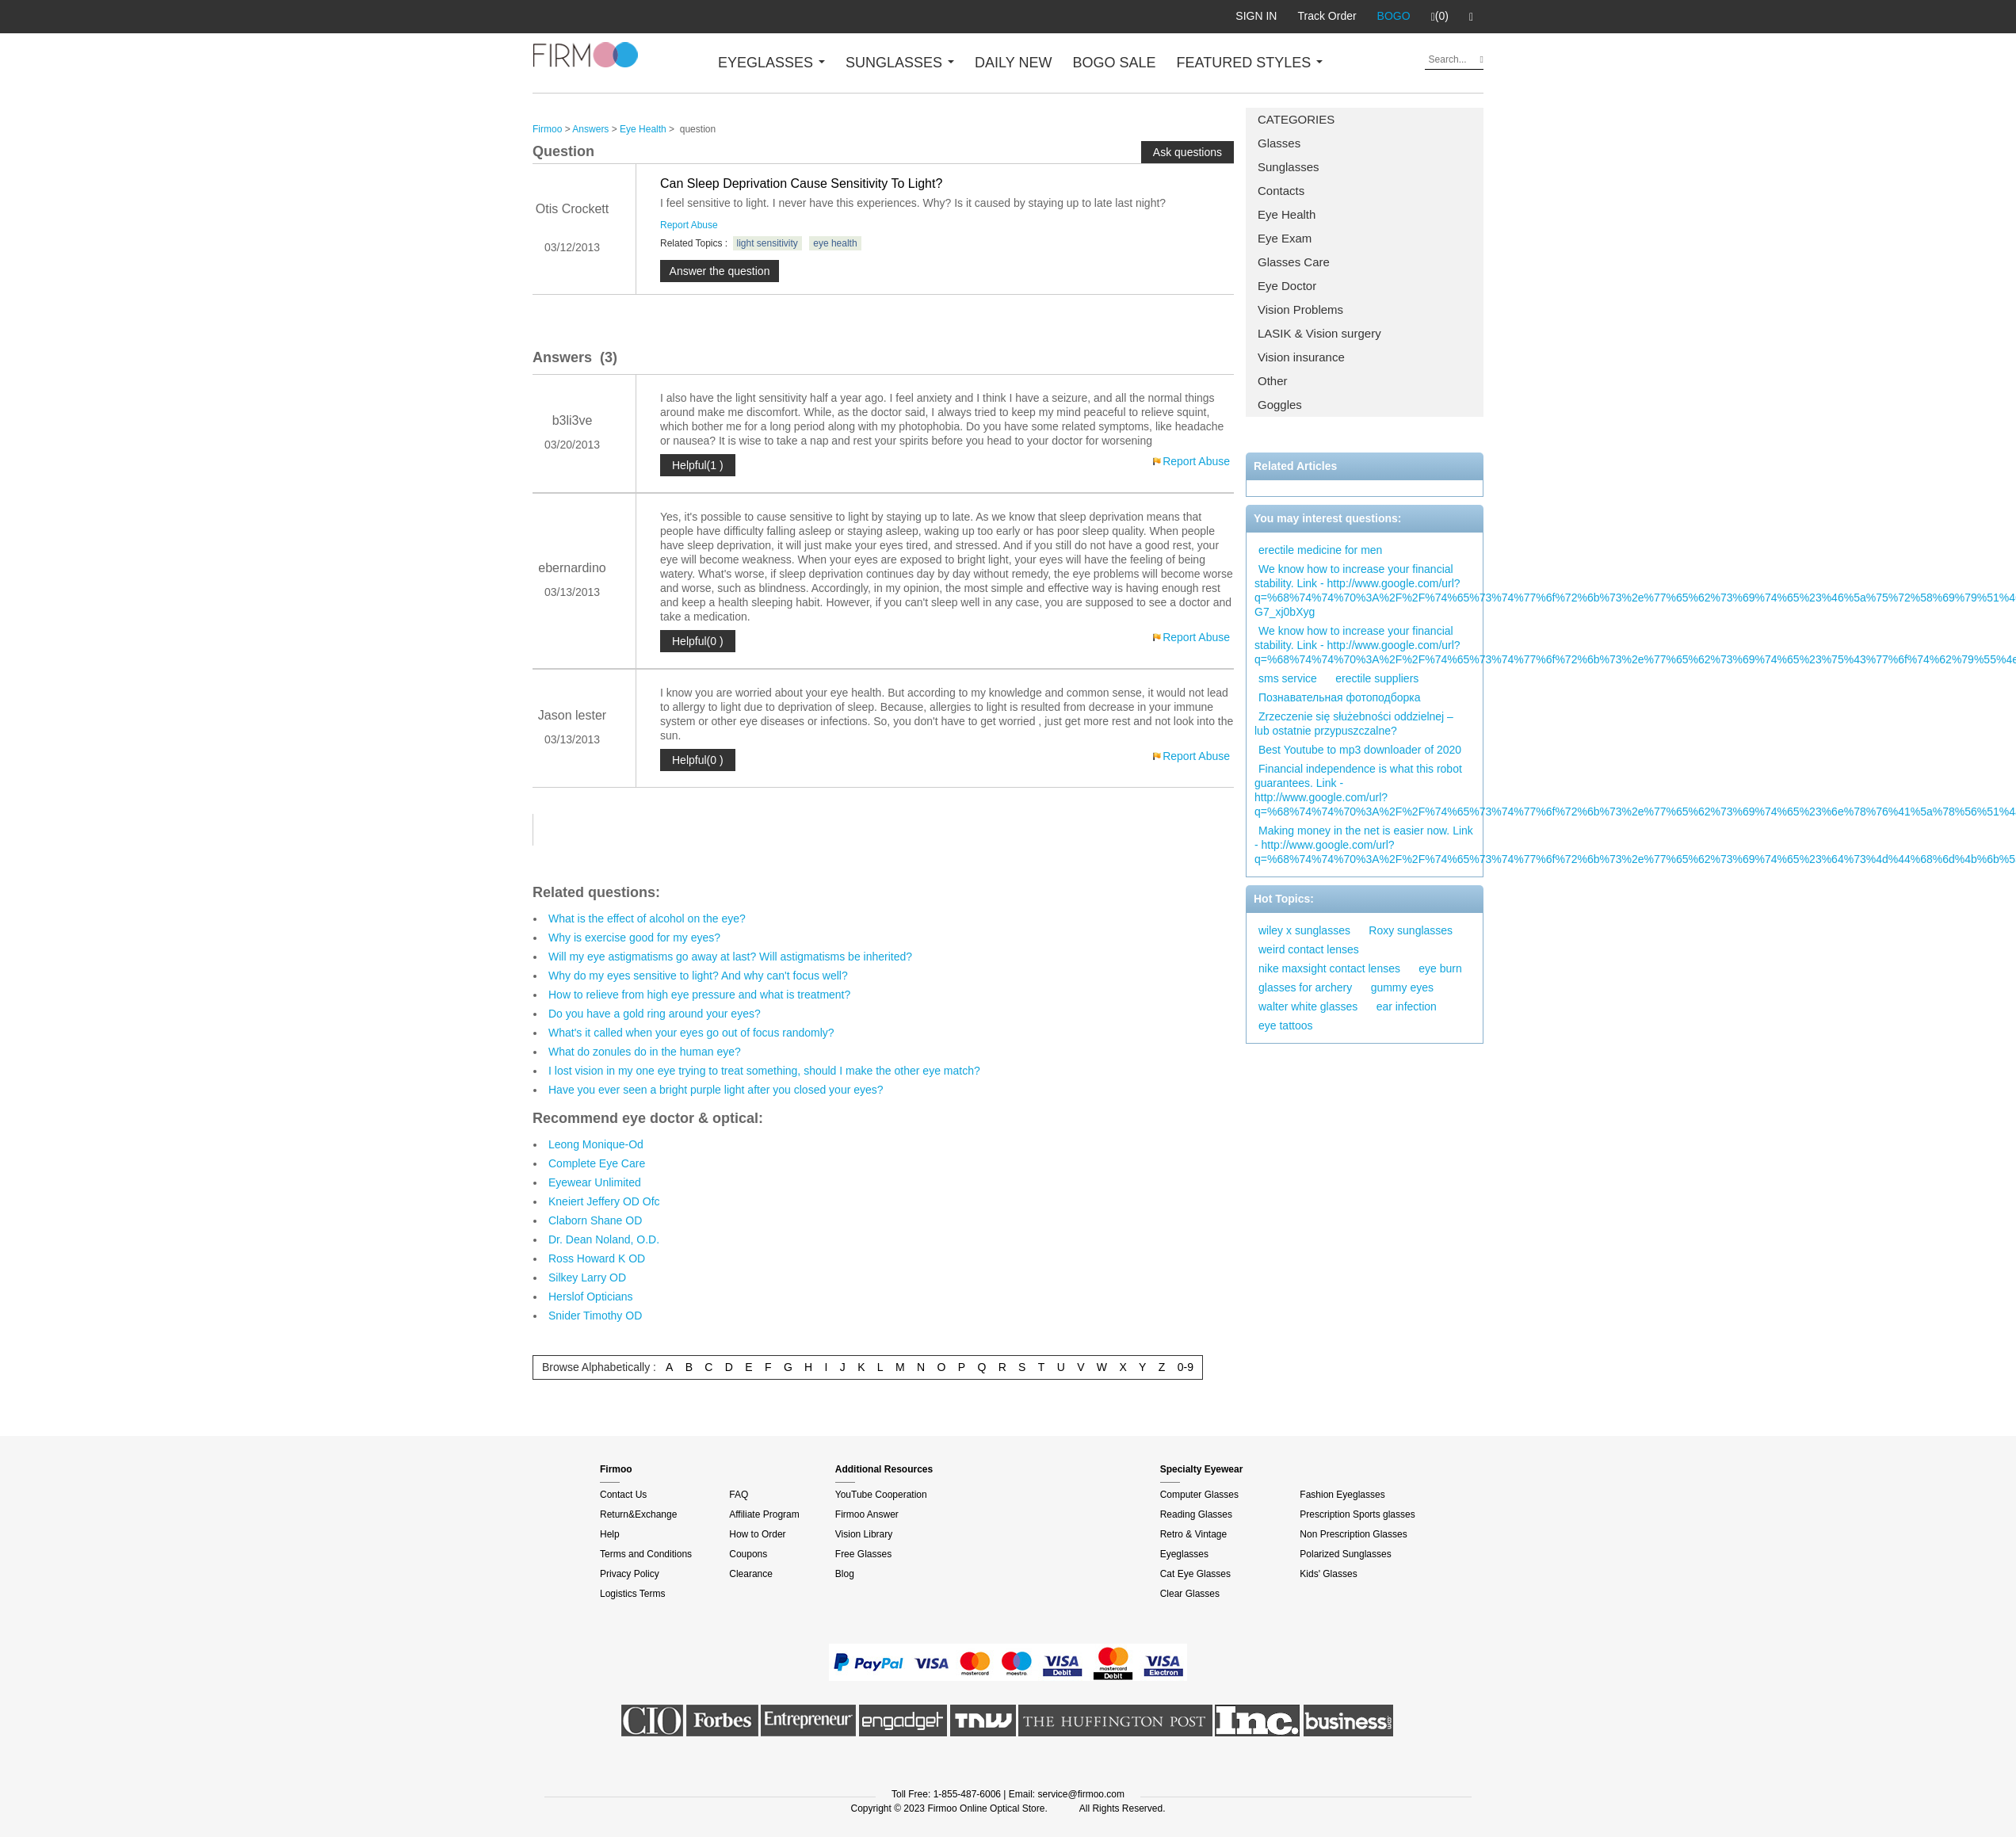  What do you see at coordinates (1285, 238) in the screenshot?
I see `Eye Exam` at bounding box center [1285, 238].